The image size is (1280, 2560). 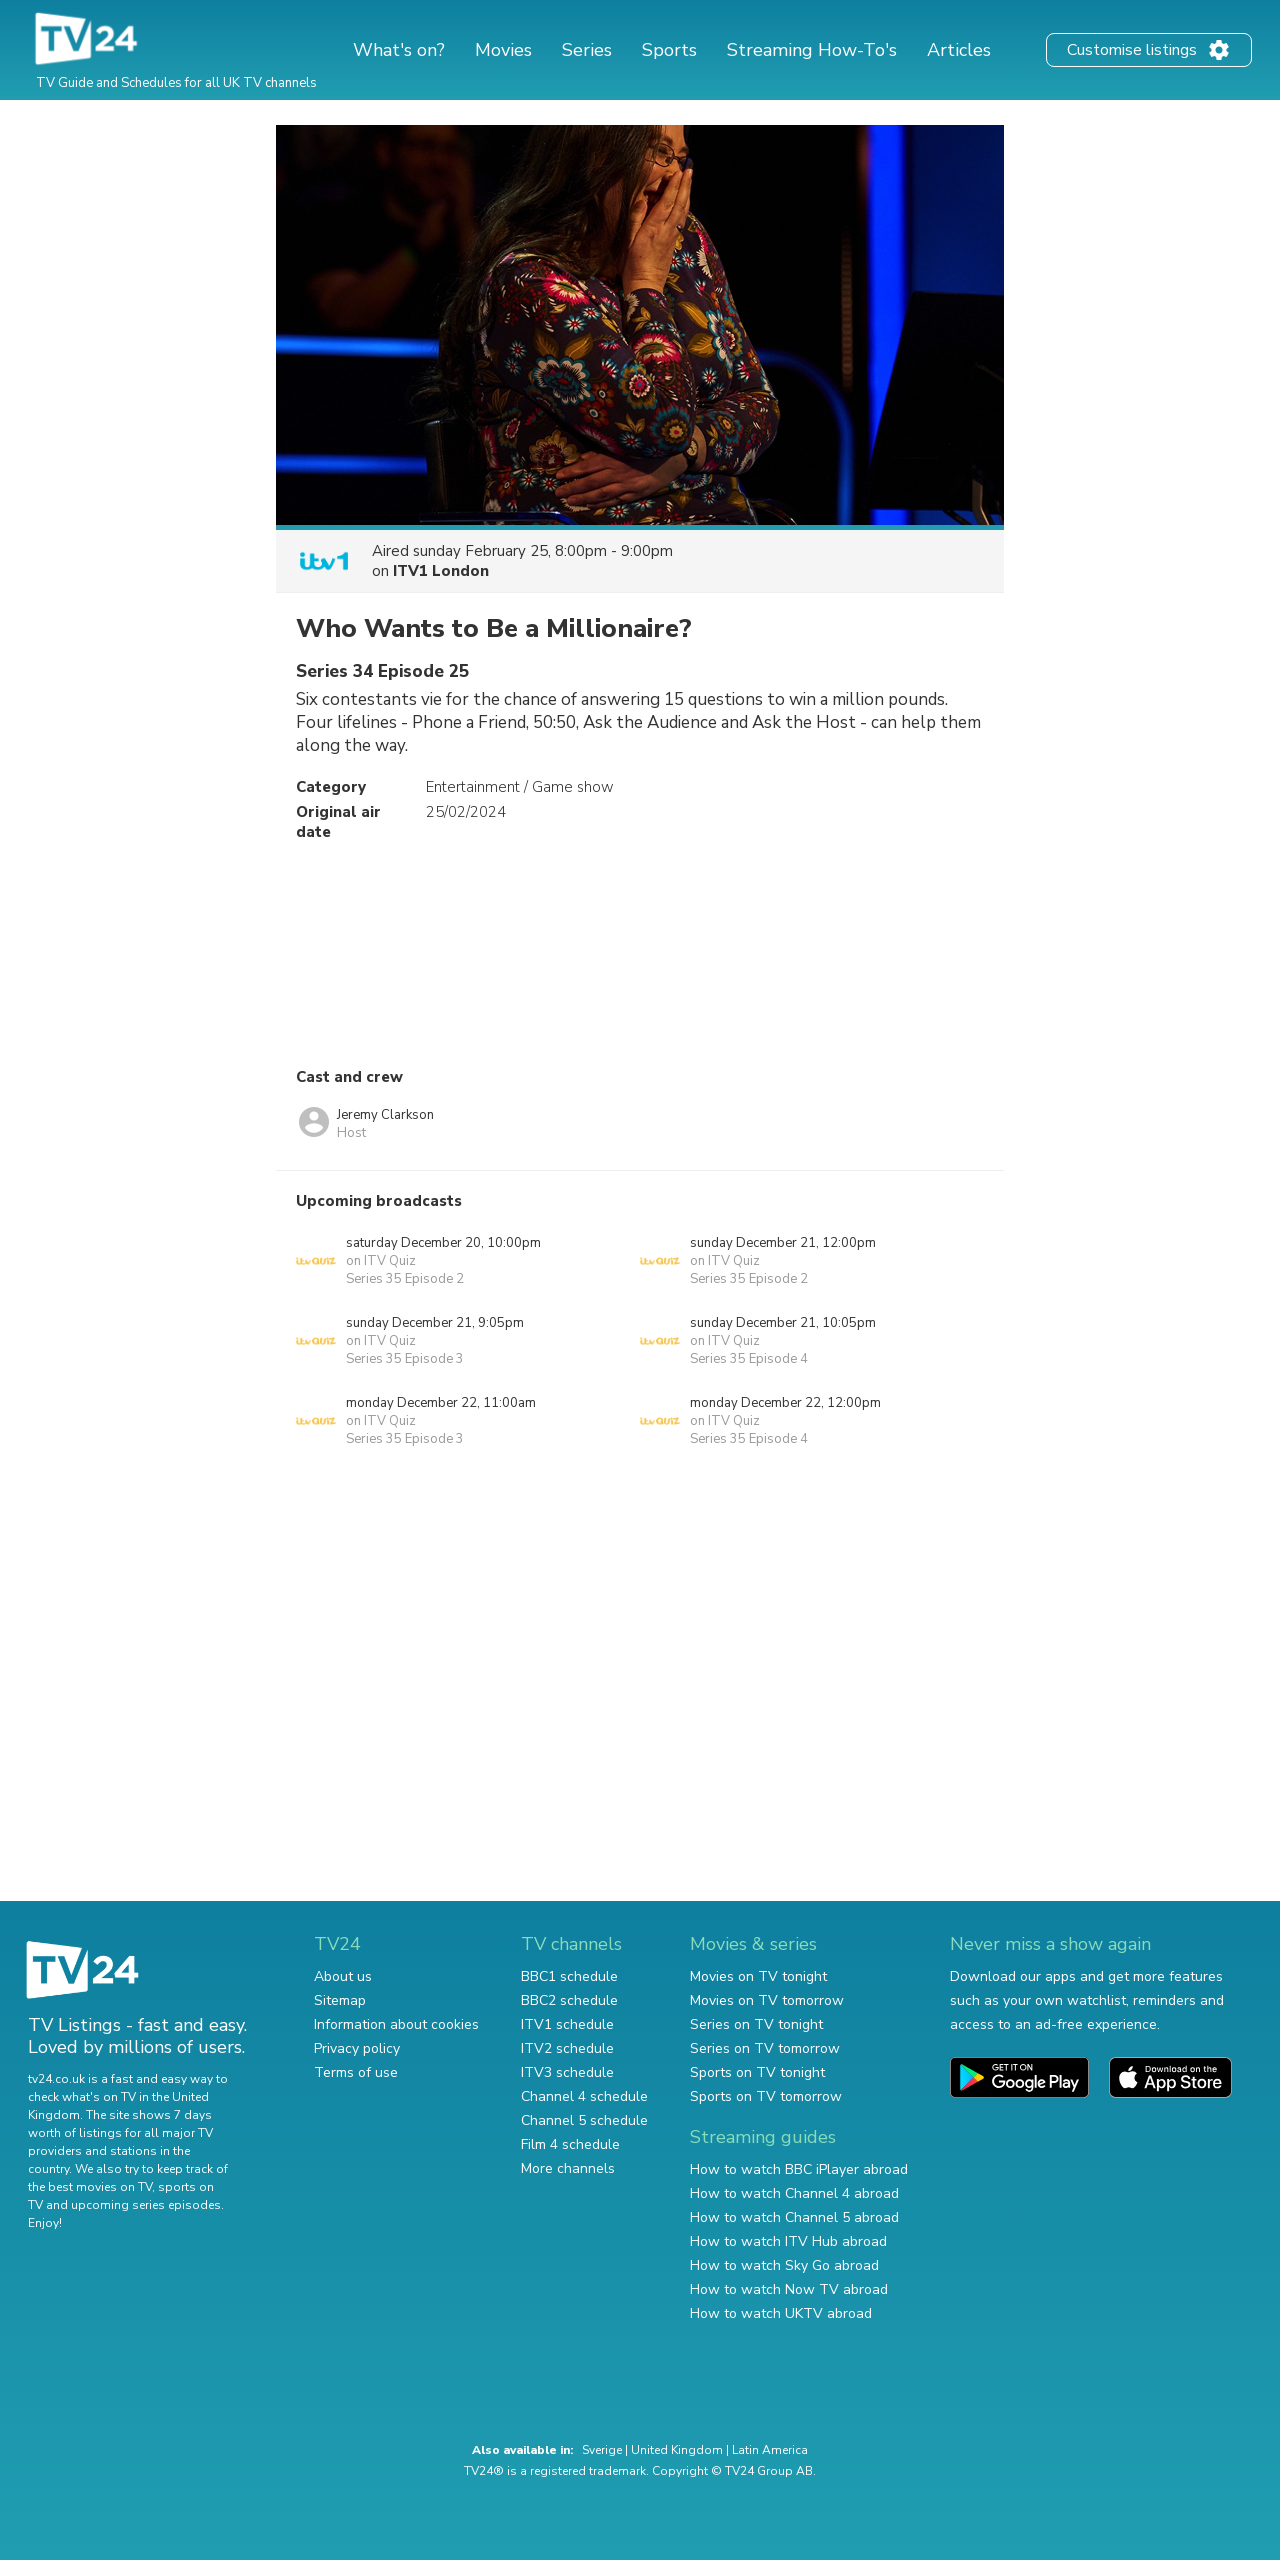 What do you see at coordinates (587, 50) in the screenshot?
I see `Series` at bounding box center [587, 50].